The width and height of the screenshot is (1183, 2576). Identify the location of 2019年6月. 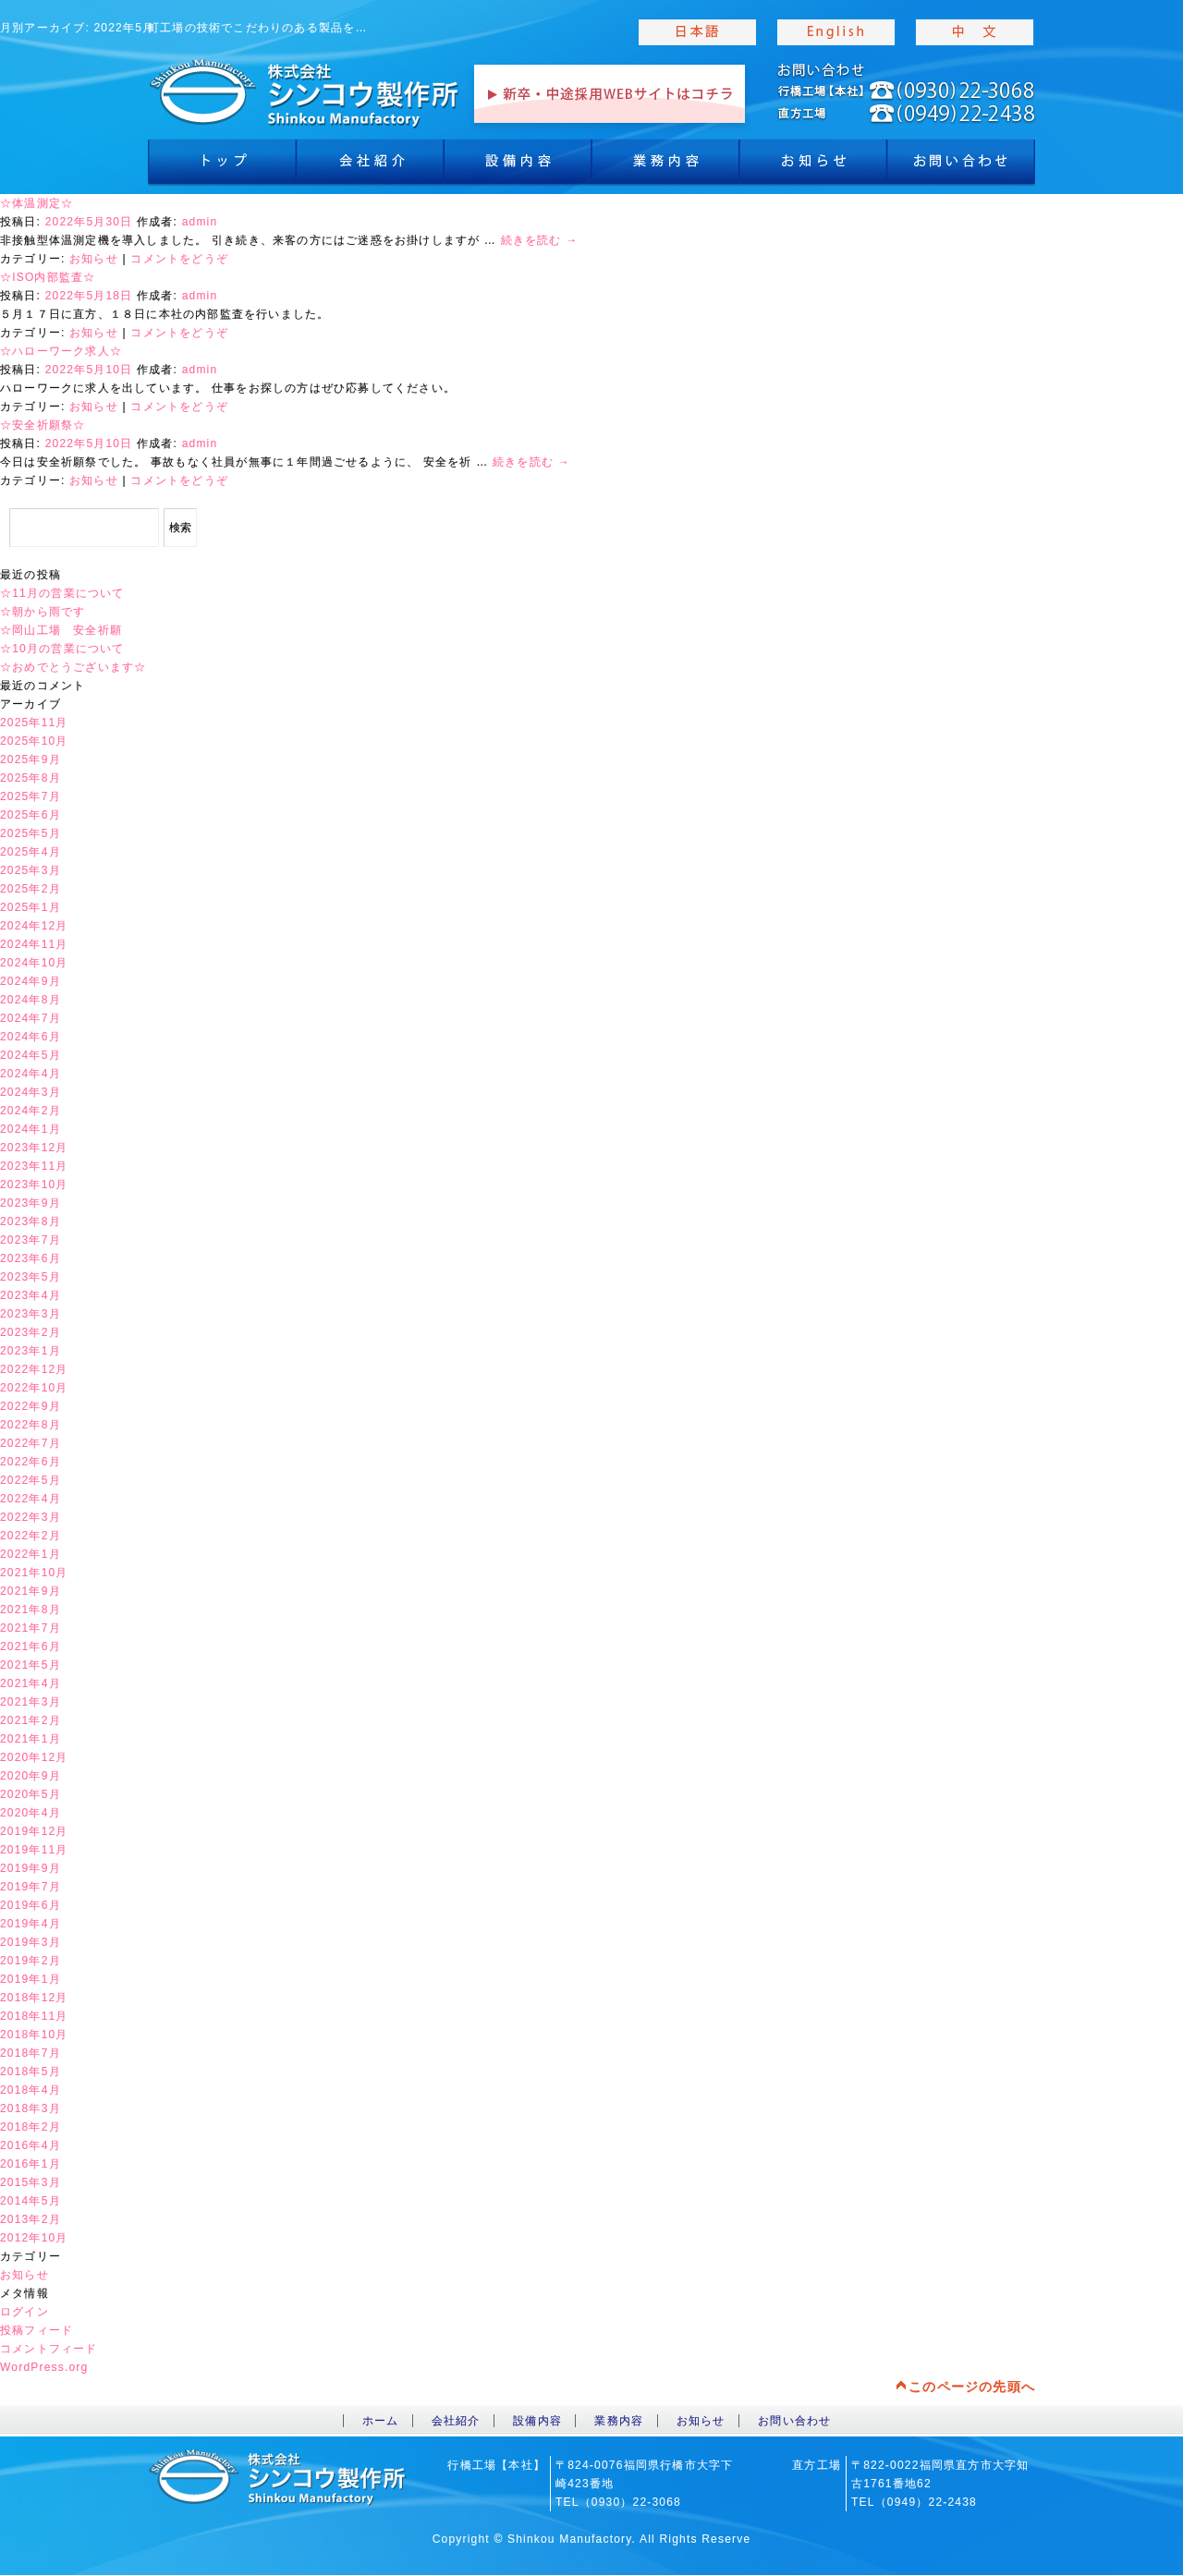
(30, 1905).